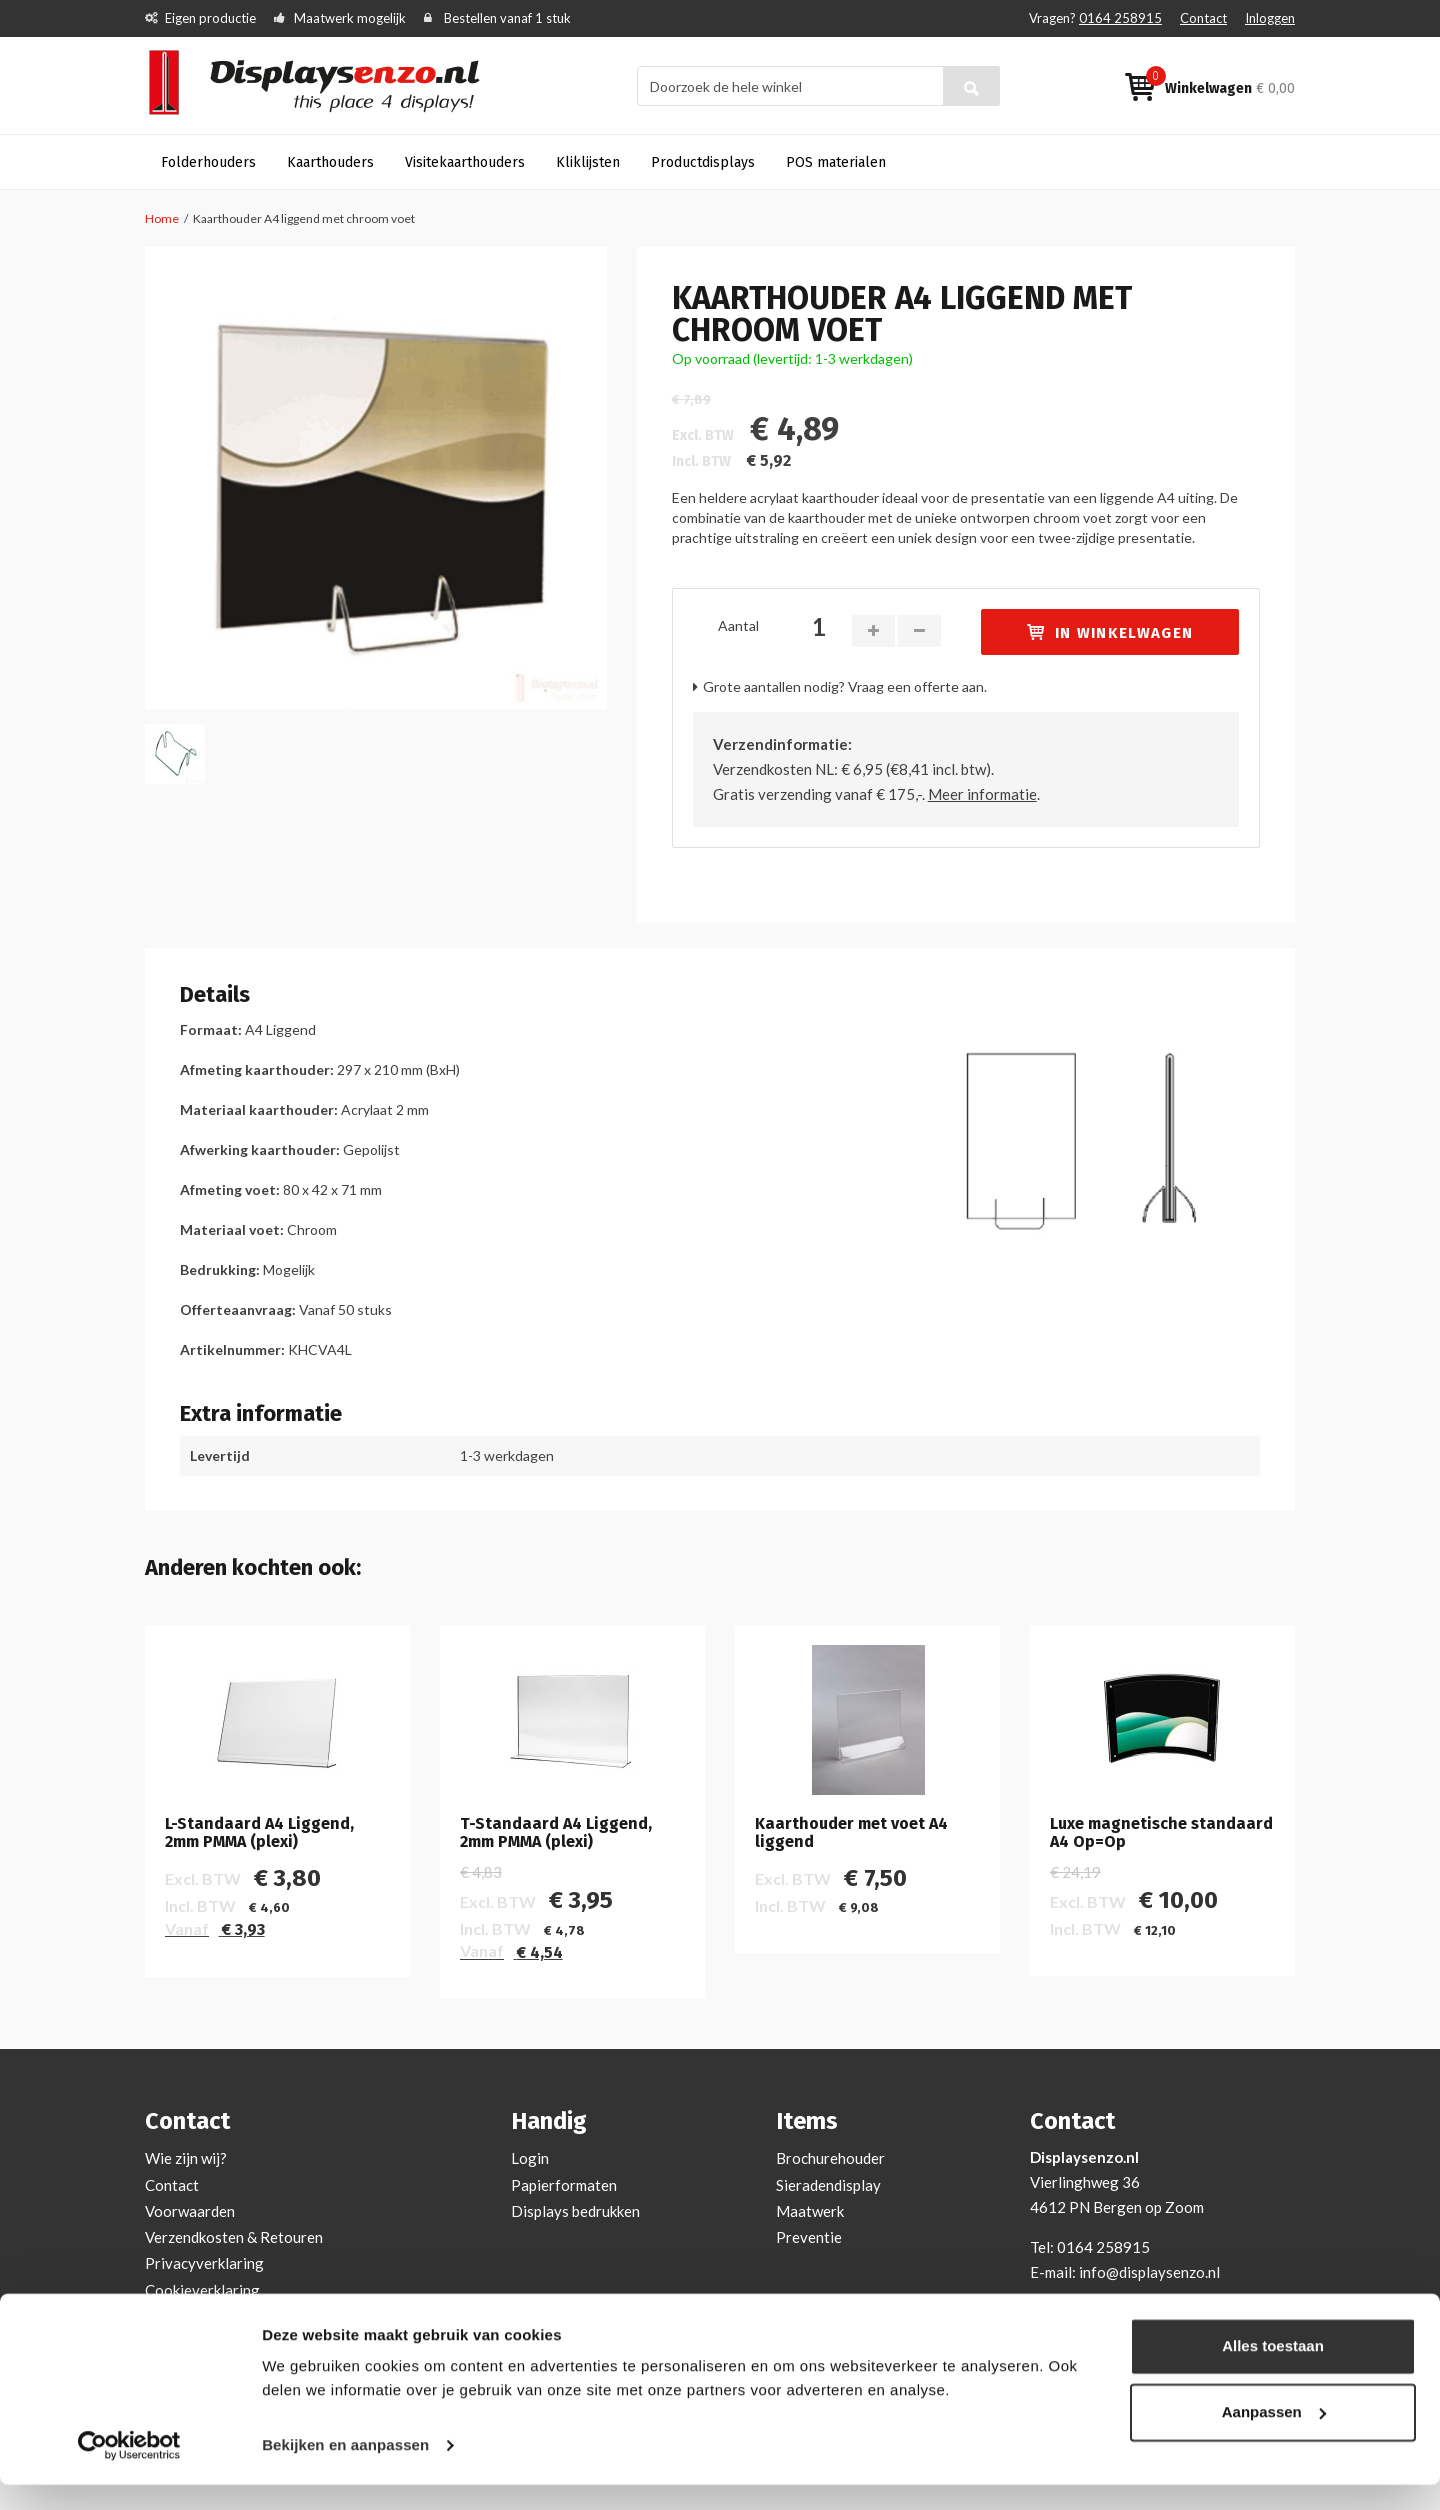 This screenshot has height=2510, width=1440. I want to click on L-Standaard A4 Liggend, 2mm PMMA (plexi), so click(259, 1832).